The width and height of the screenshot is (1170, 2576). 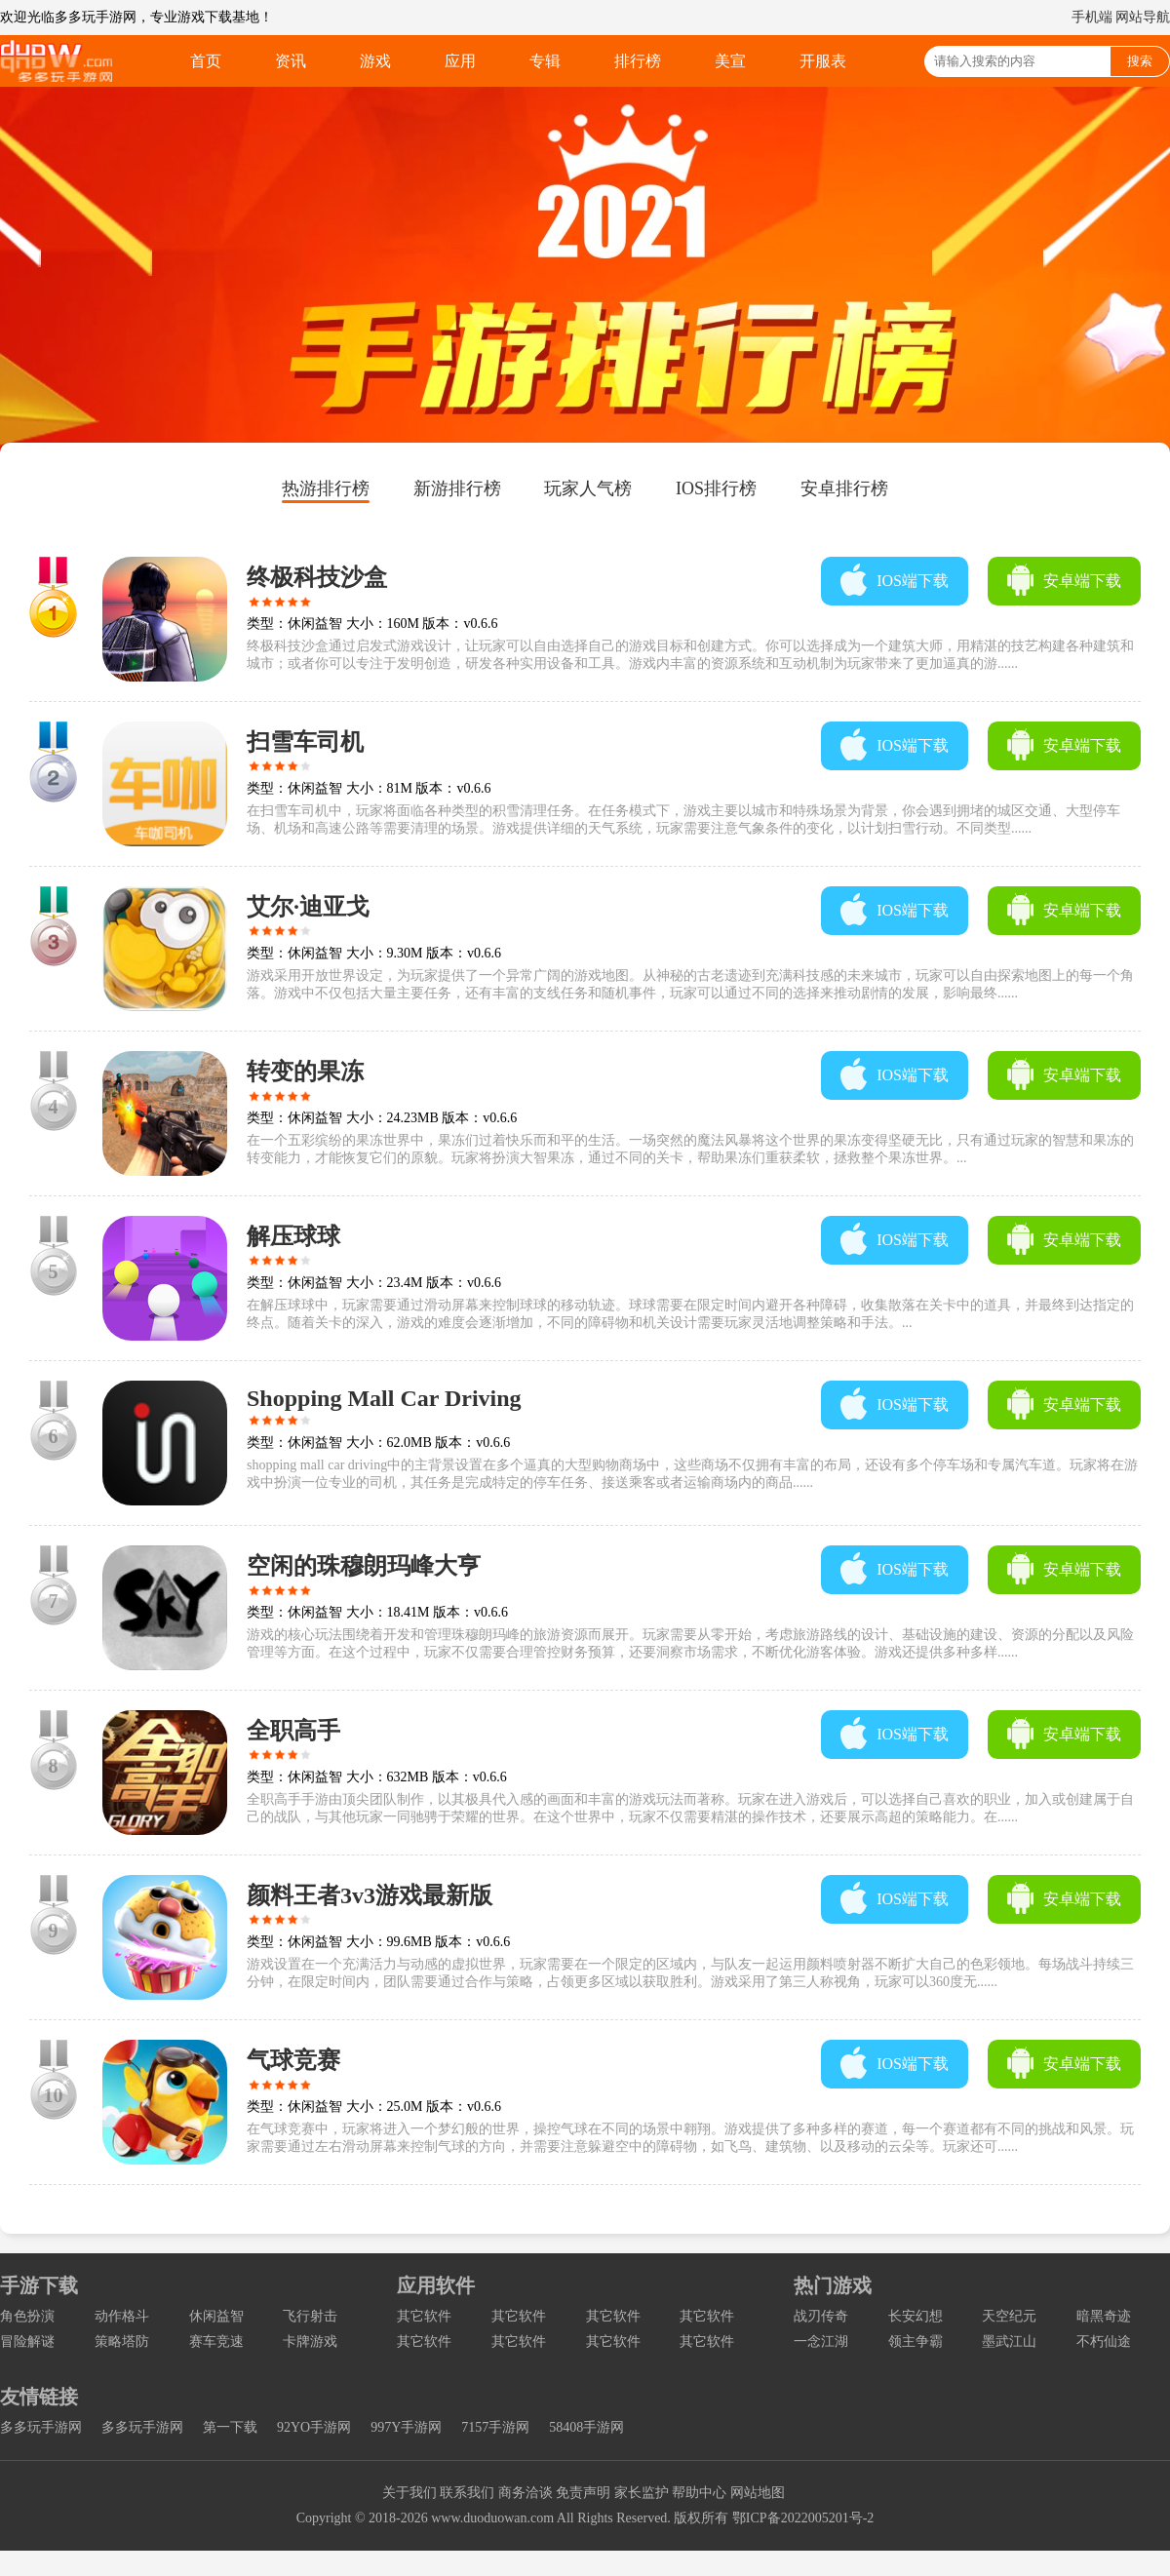 I want to click on 扫雪车司机, so click(x=305, y=742).